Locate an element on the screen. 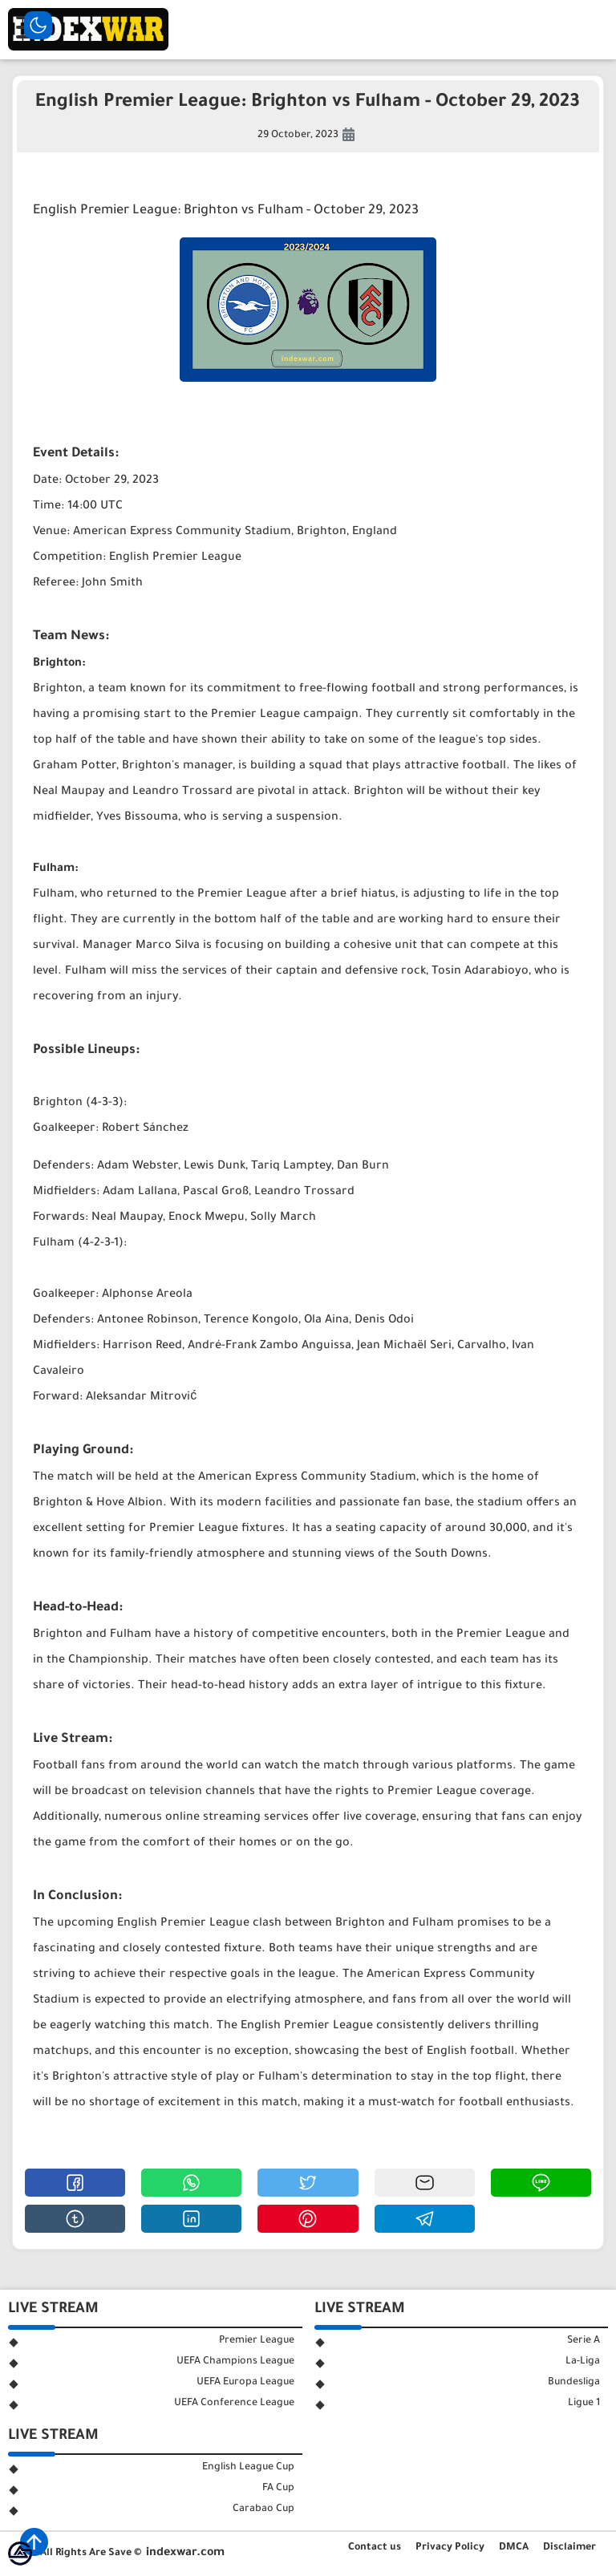 Image resolution: width=616 pixels, height=2576 pixels. UEFA Champions League is located at coordinates (235, 2361).